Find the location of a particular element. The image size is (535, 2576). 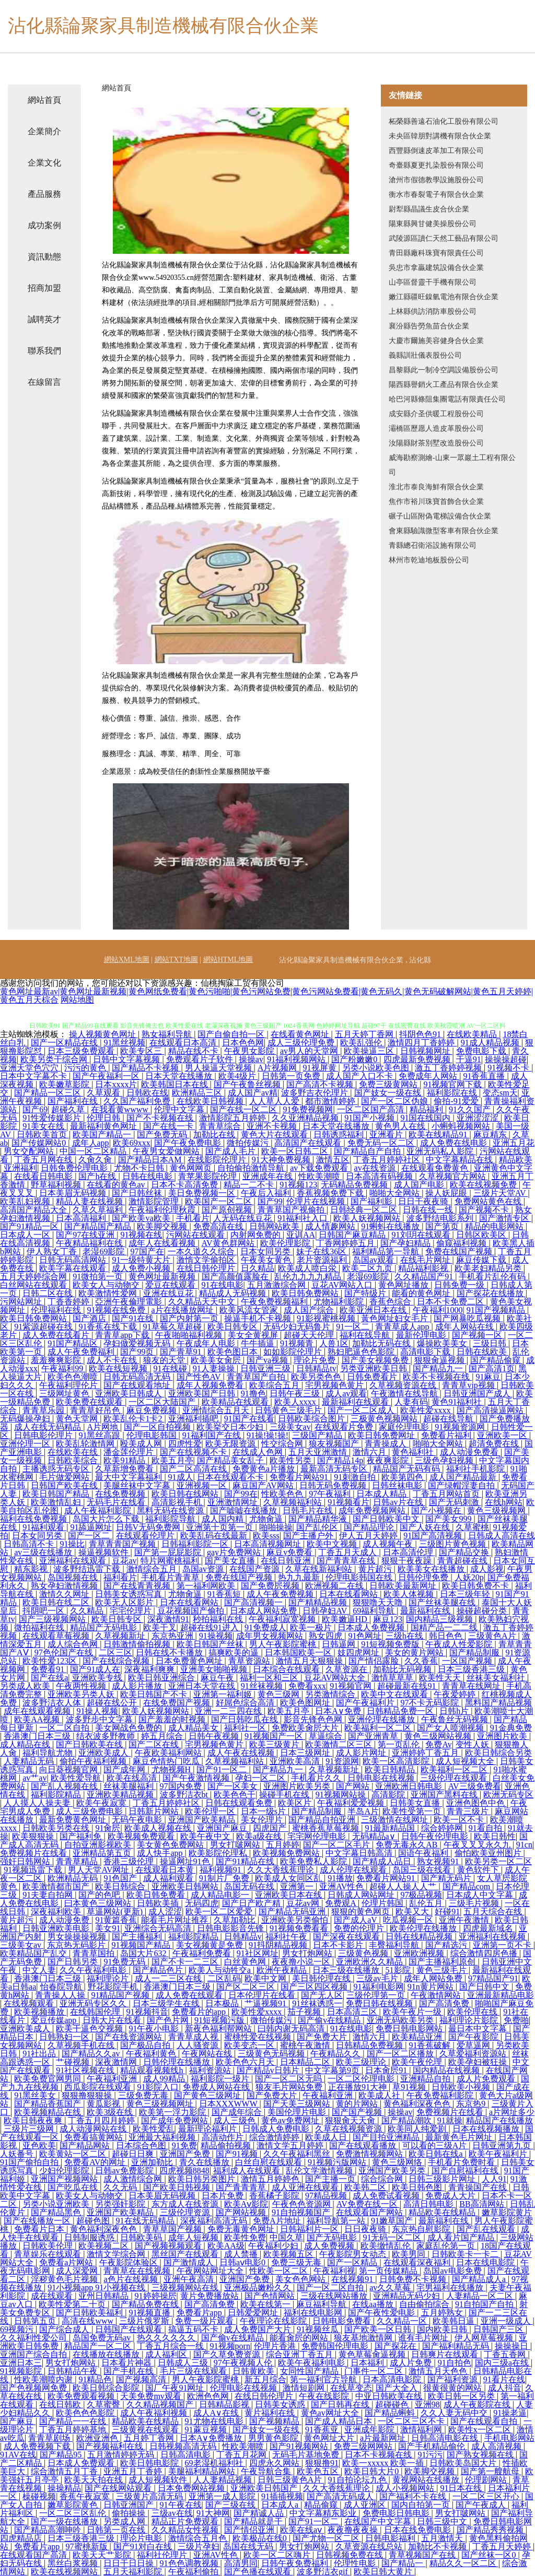

麻豆123 is located at coordinates (387, 1619).